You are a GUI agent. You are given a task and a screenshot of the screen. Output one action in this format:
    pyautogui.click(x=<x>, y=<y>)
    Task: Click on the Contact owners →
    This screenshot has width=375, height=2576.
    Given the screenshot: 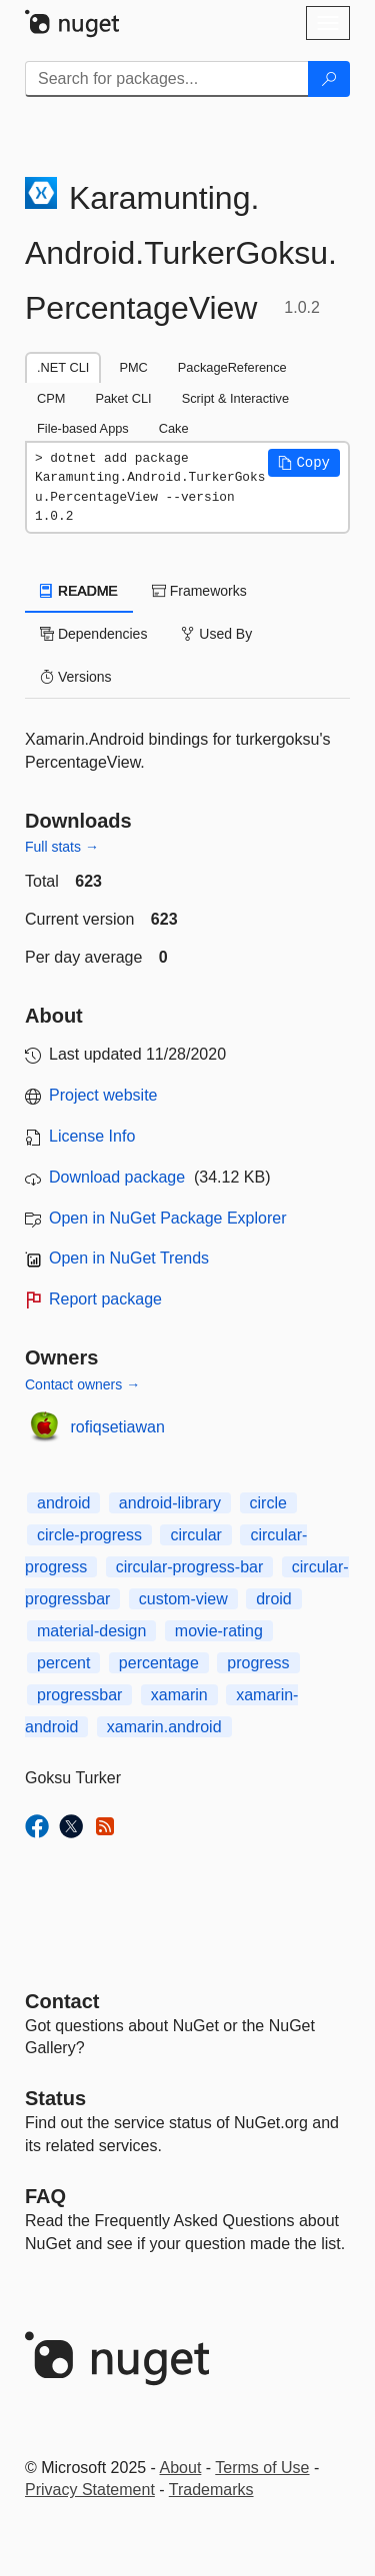 What is the action you would take?
    pyautogui.click(x=82, y=1384)
    